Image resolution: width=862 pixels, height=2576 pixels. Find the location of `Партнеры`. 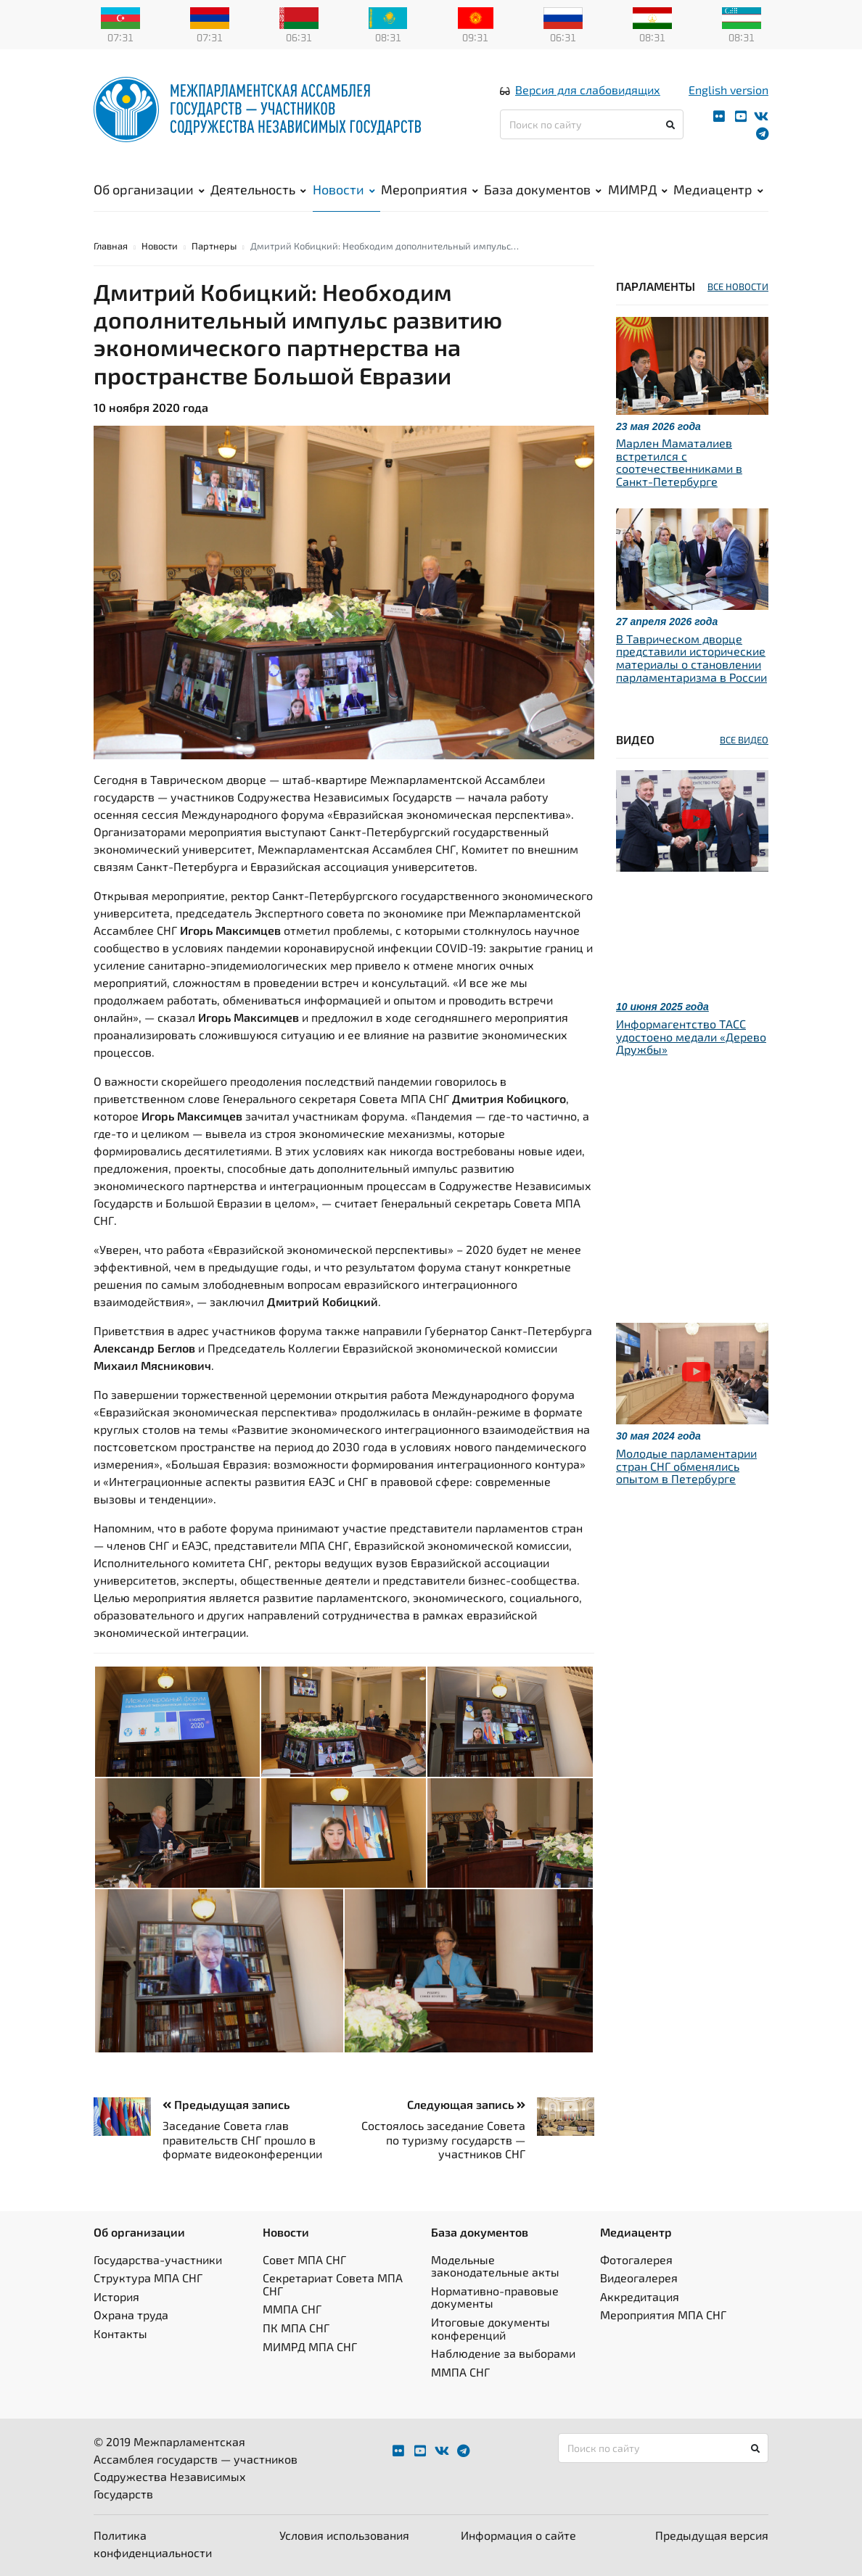

Партнеры is located at coordinates (214, 246).